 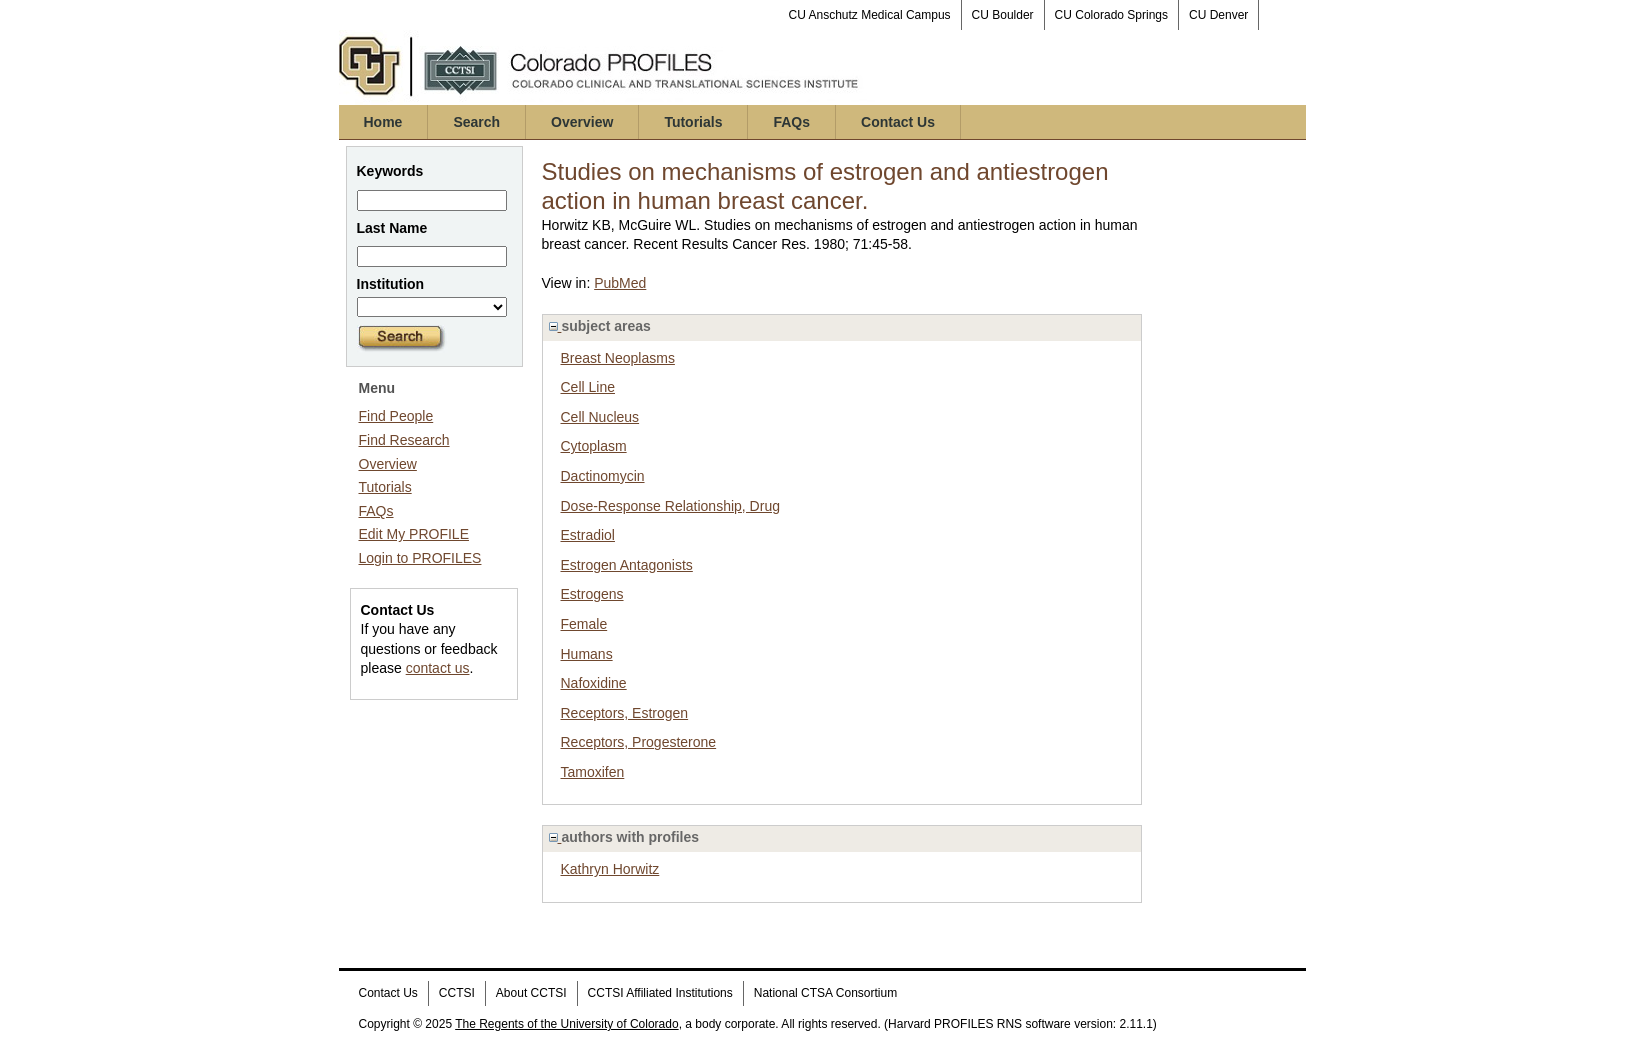 What do you see at coordinates (870, 15) in the screenshot?
I see `CU Anschutz Medical Campus` at bounding box center [870, 15].